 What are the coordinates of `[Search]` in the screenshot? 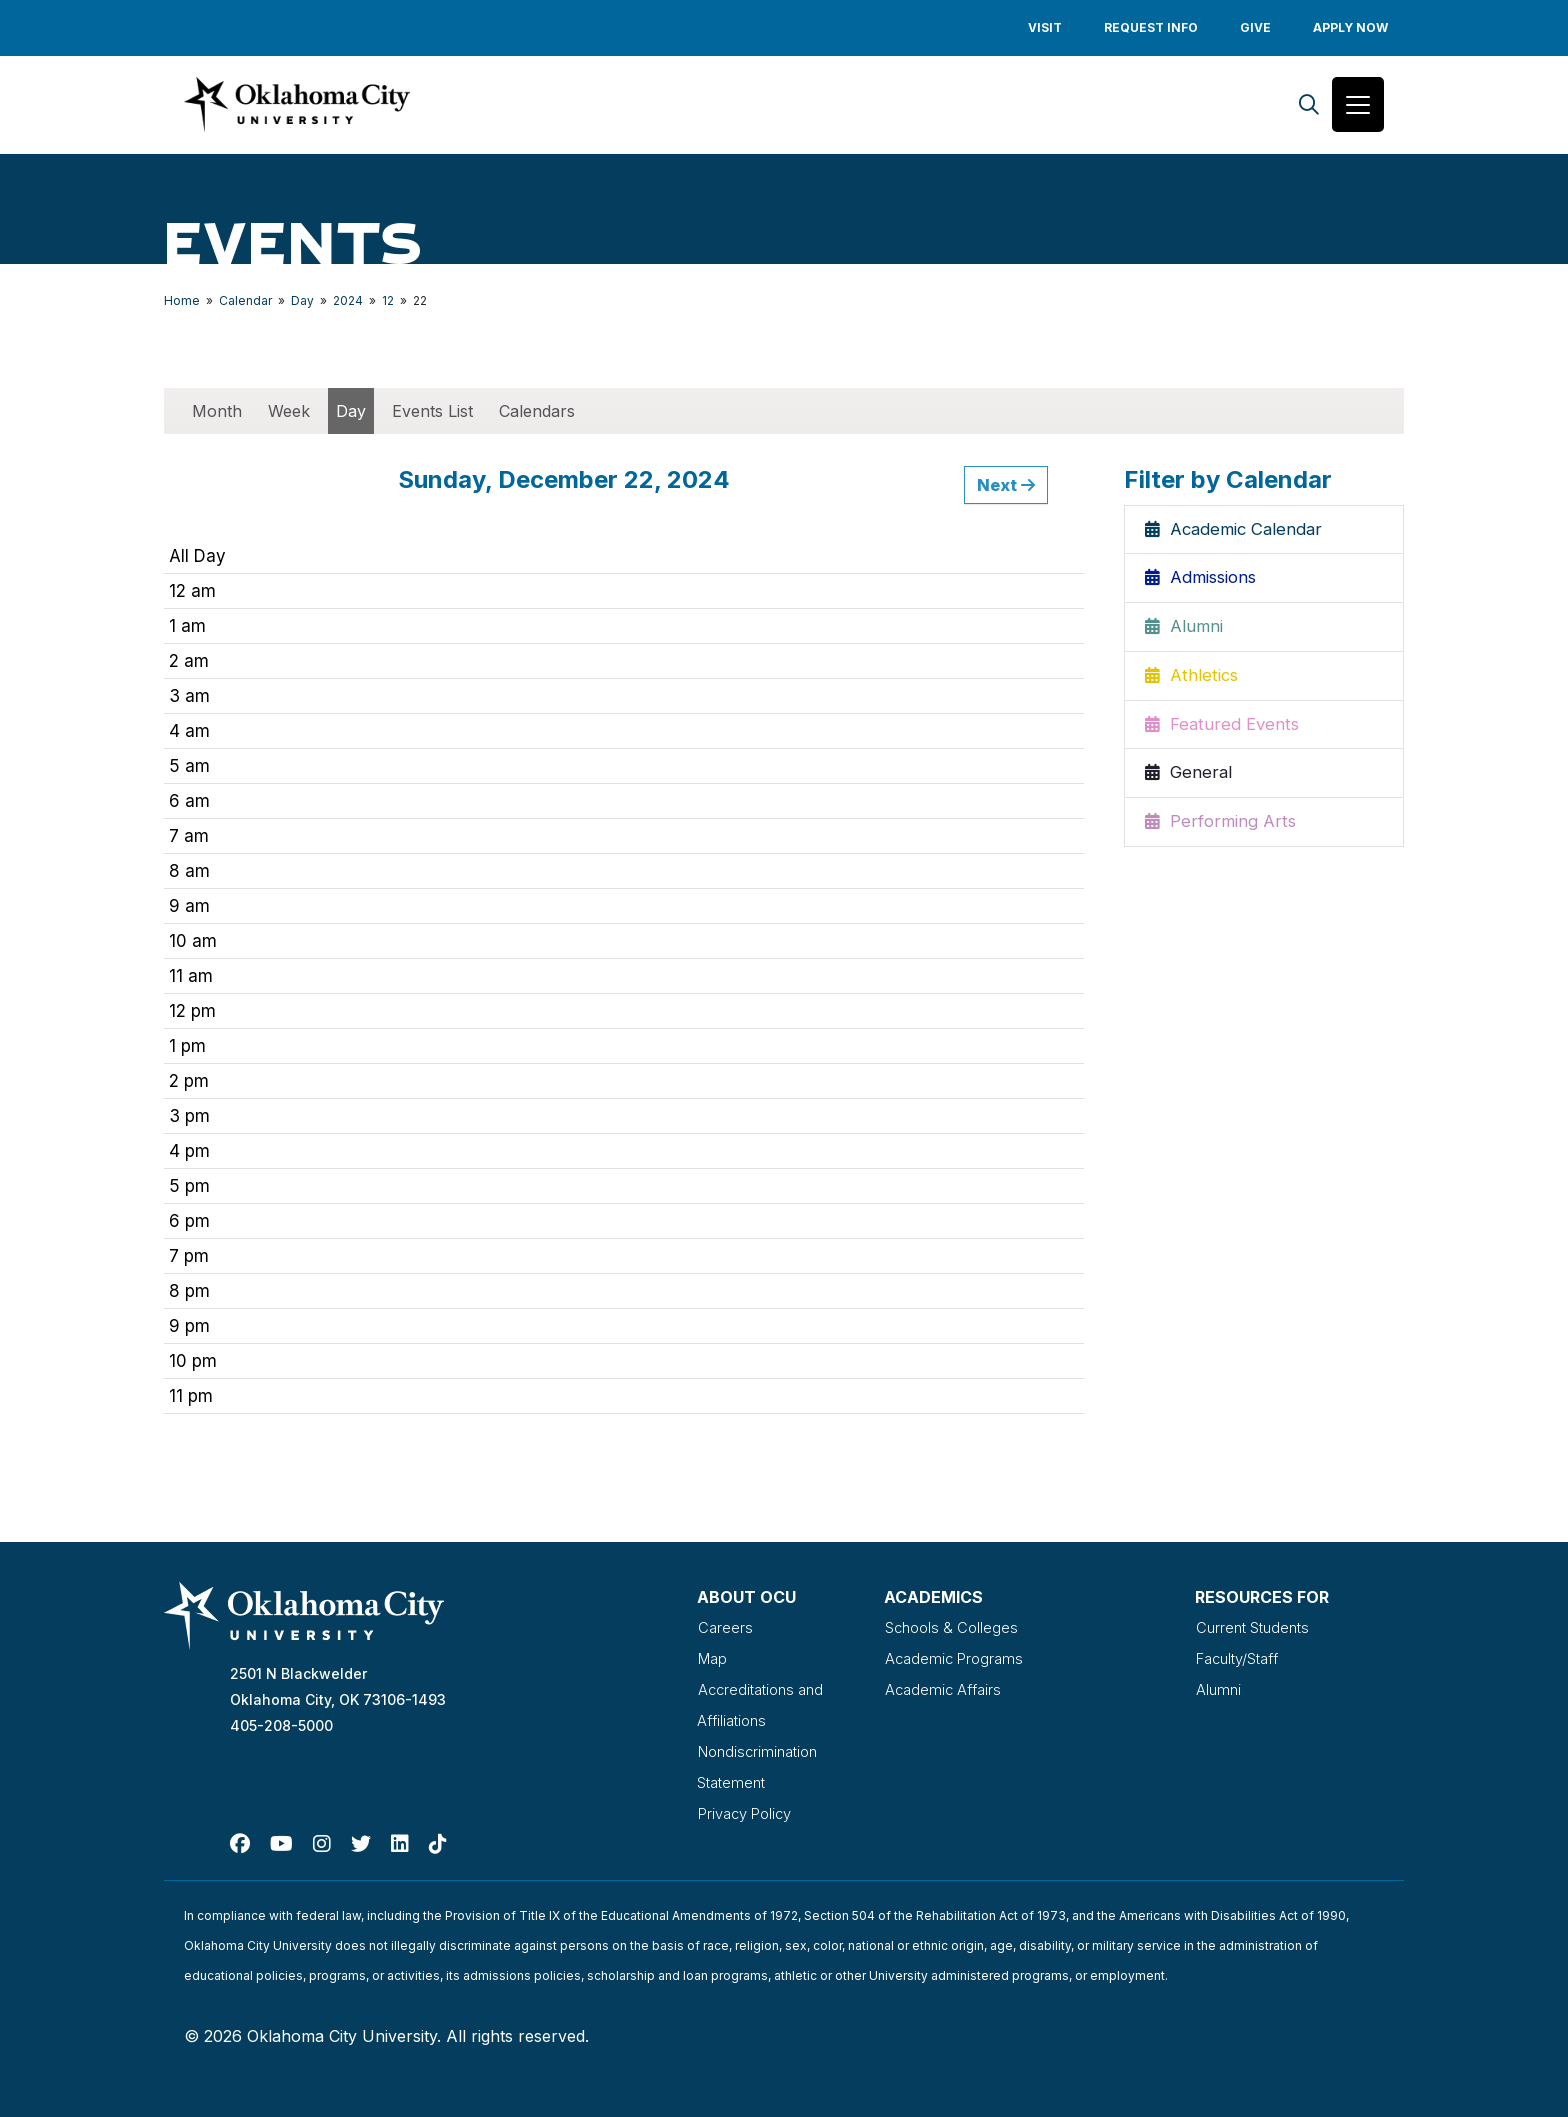 It's located at (1309, 106).